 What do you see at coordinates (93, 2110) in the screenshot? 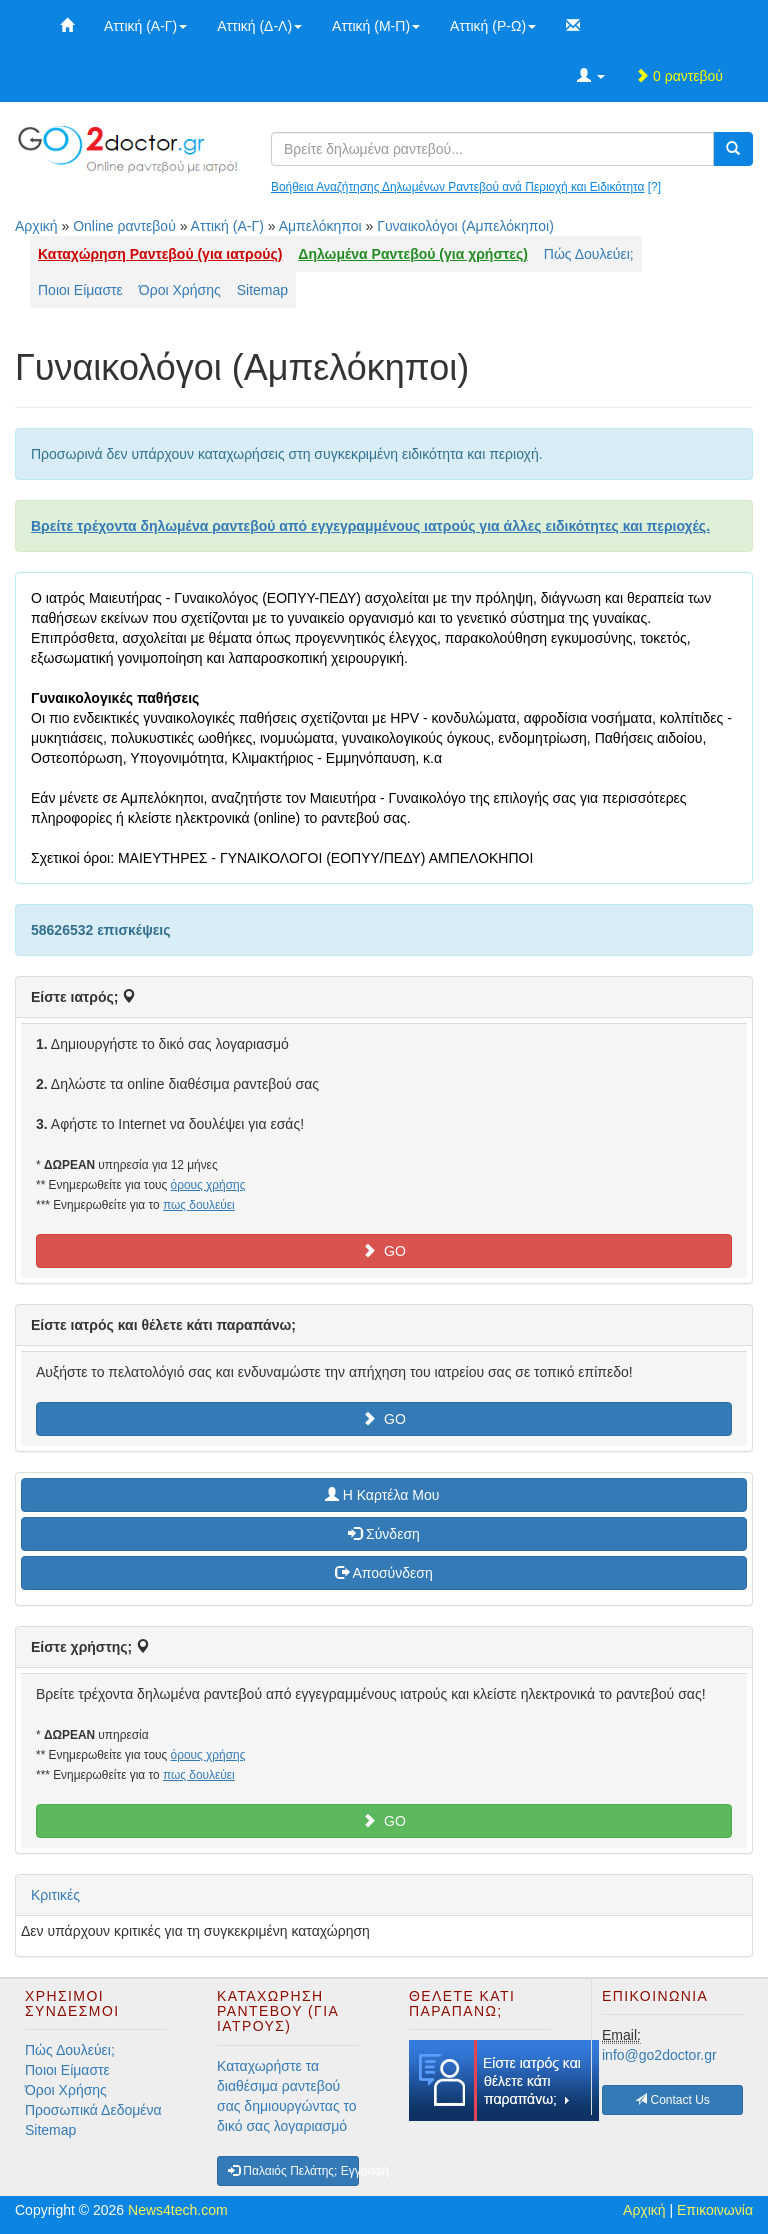
I see `Προσωπικά Δεδομένα` at bounding box center [93, 2110].